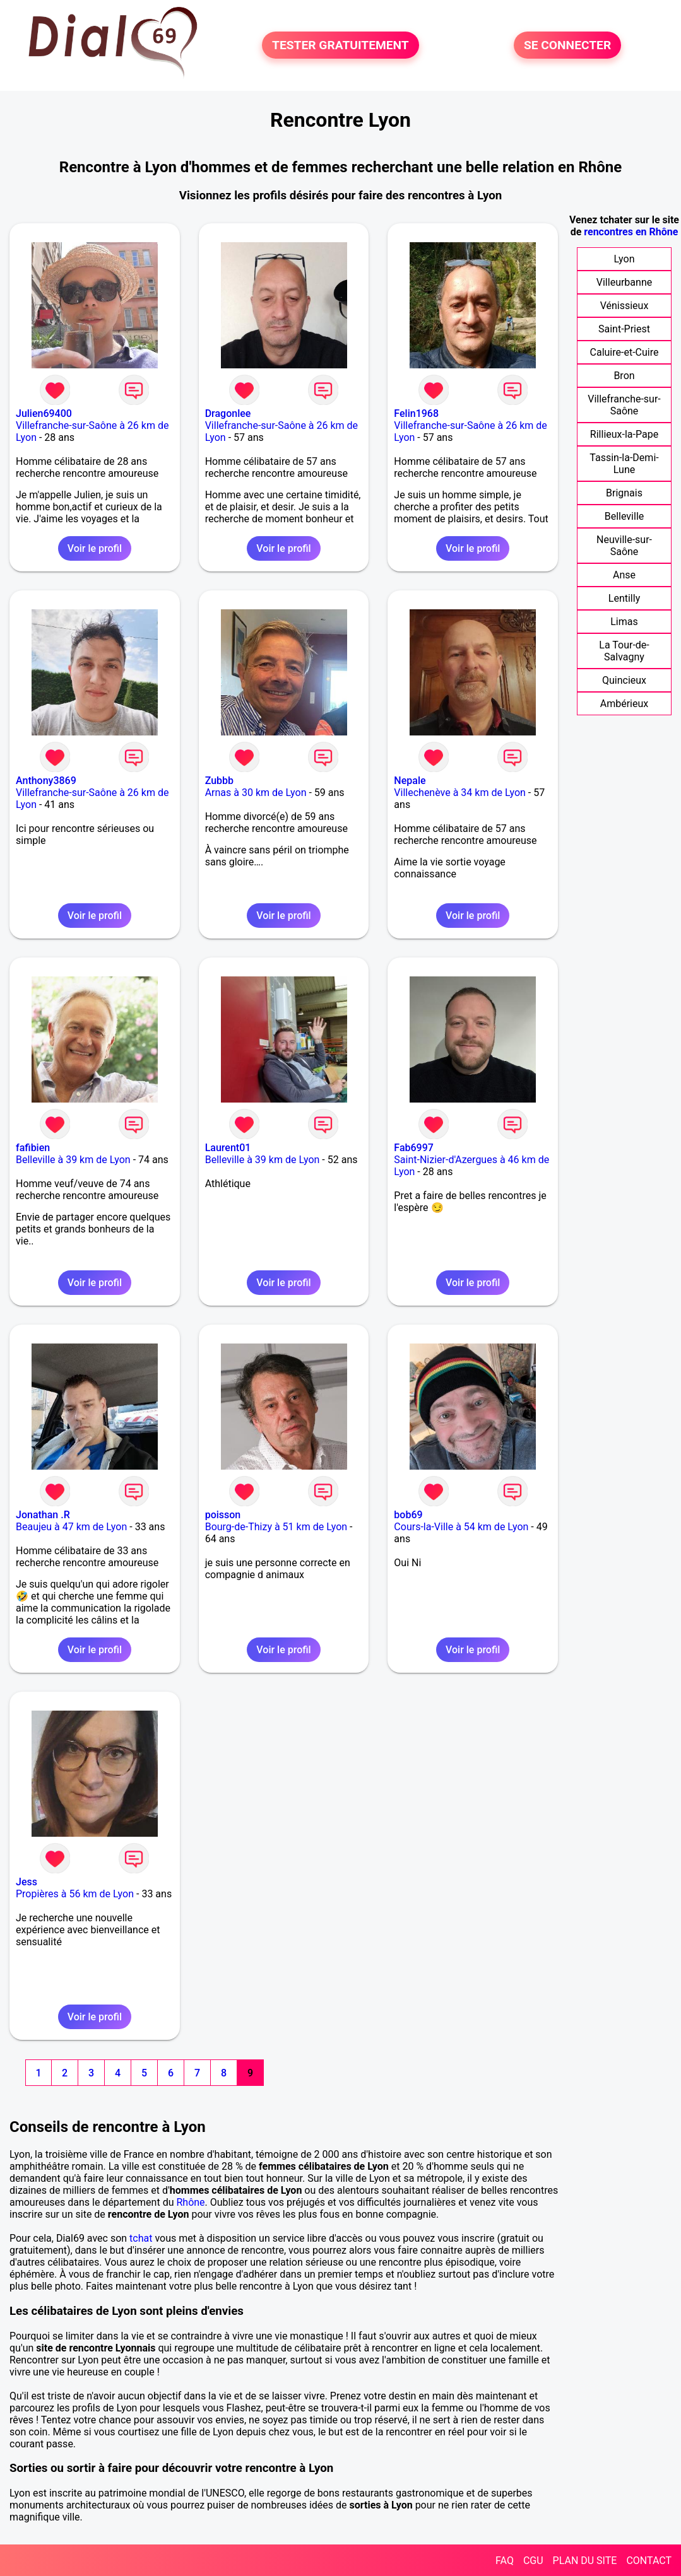 Image resolution: width=681 pixels, height=2576 pixels. I want to click on Villeurbanne, so click(624, 282).